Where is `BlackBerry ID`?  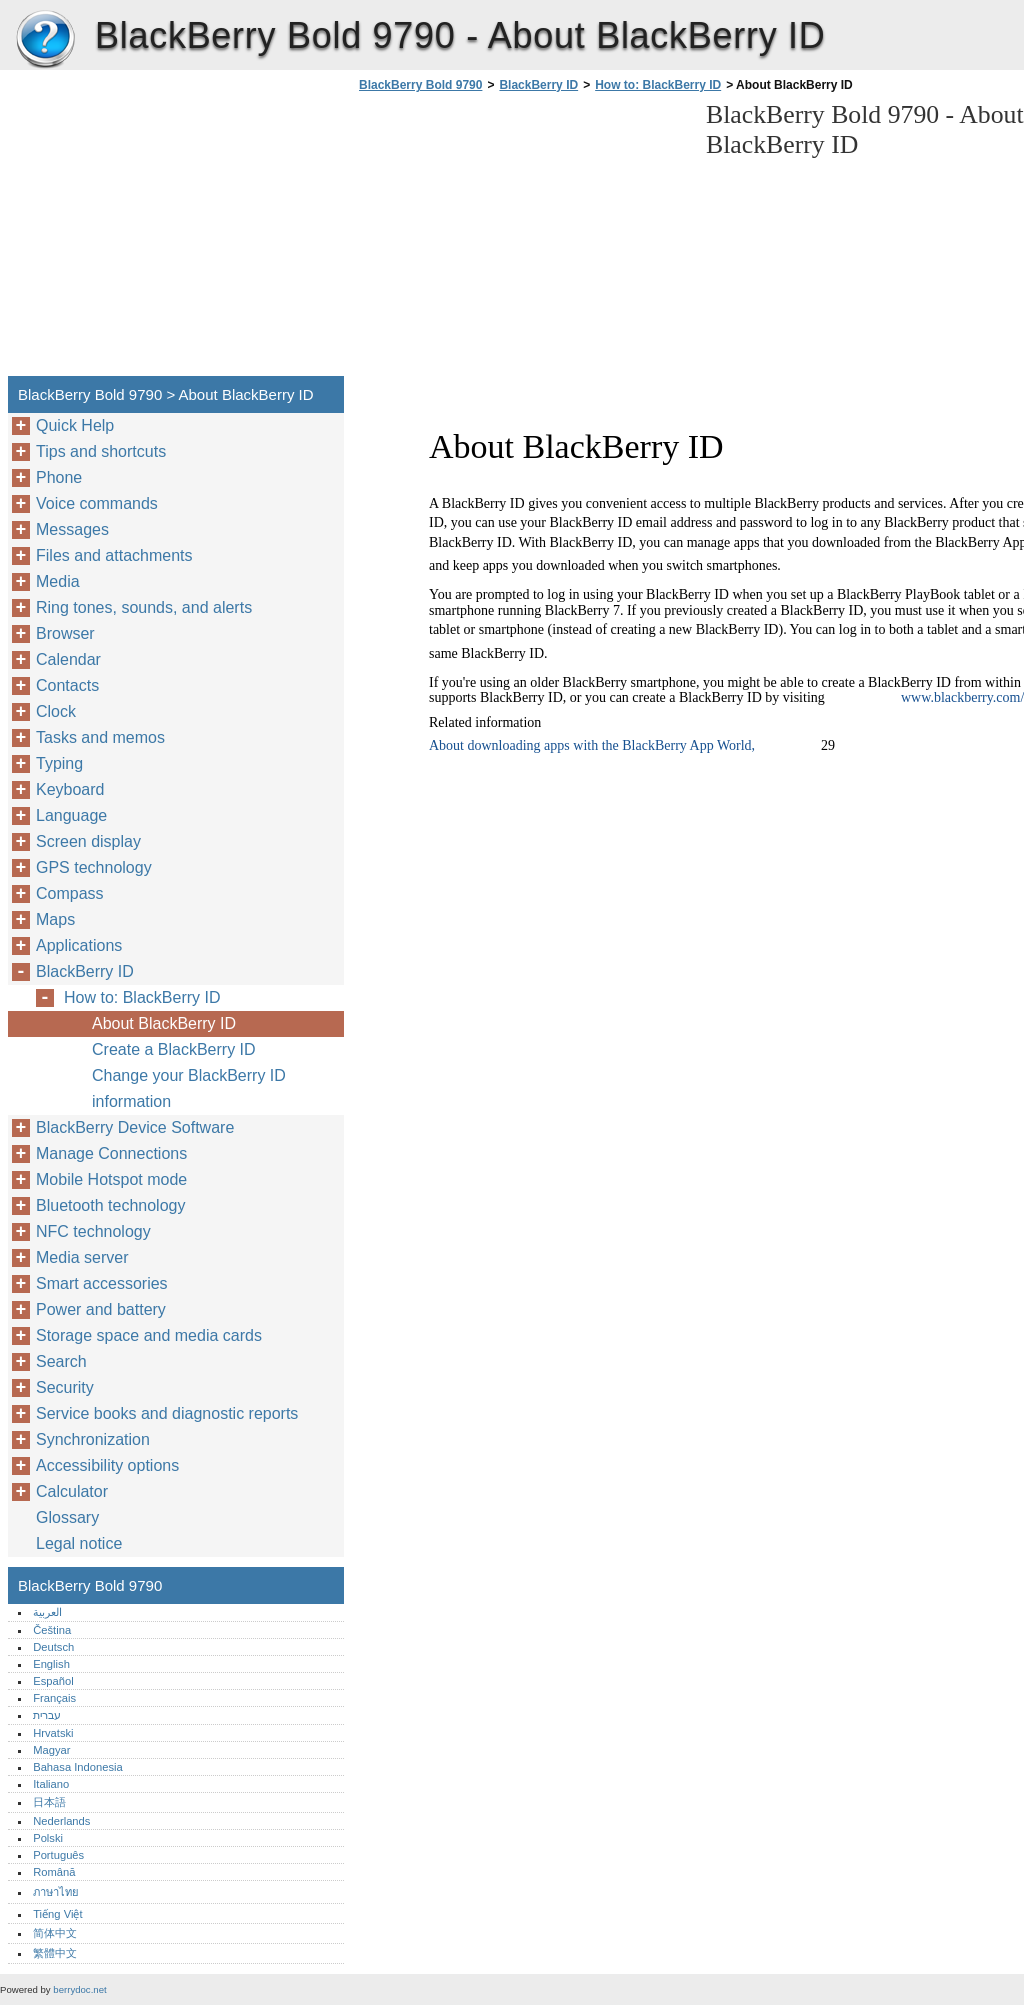
BlackBerry ID is located at coordinates (538, 85).